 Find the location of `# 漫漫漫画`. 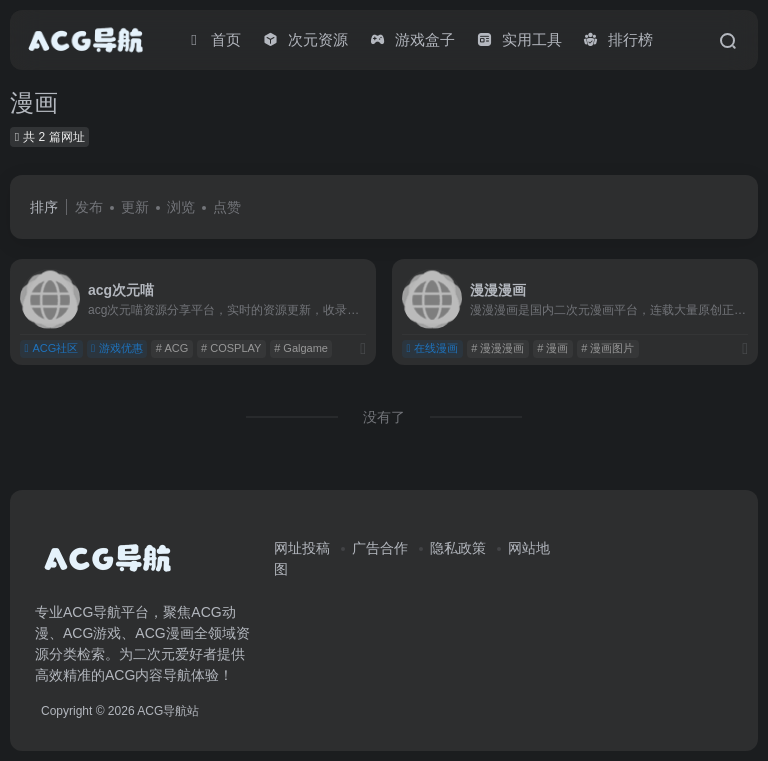

# 漫漫漫画 is located at coordinates (497, 348).